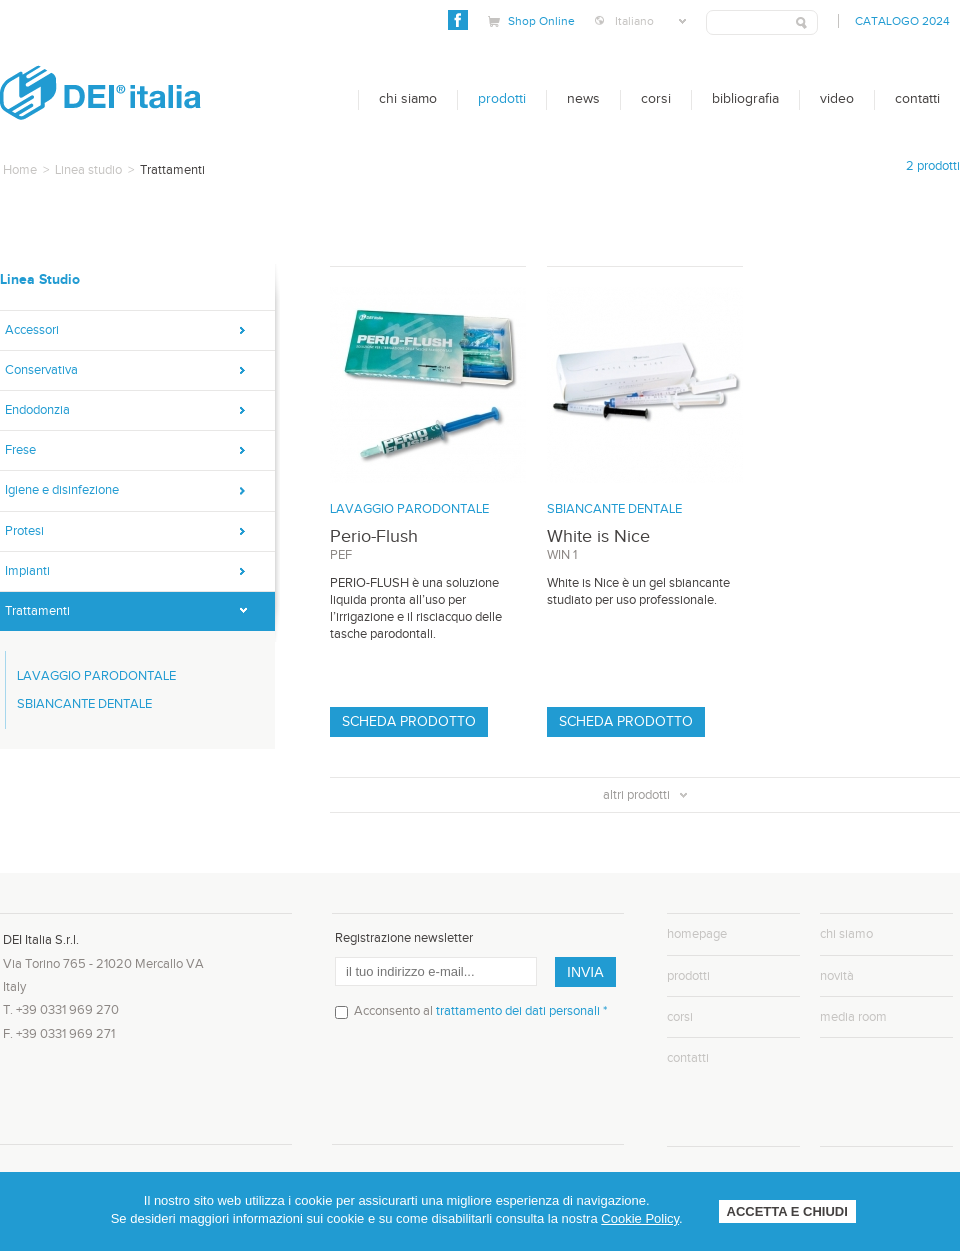  I want to click on prodotti, so click(688, 976).